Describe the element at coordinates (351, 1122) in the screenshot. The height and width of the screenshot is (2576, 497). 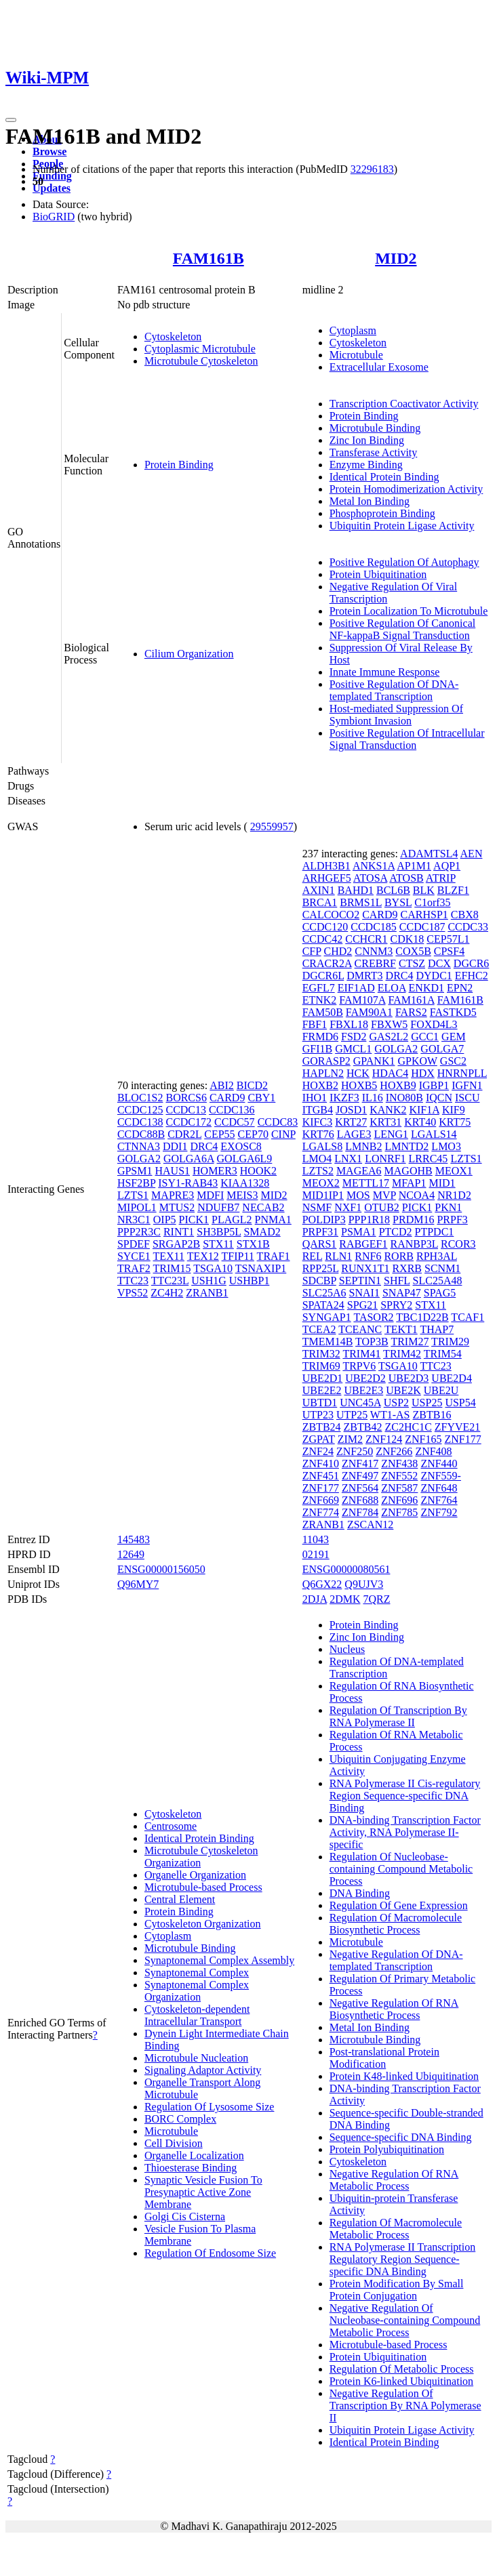
I see `KRT27` at that location.